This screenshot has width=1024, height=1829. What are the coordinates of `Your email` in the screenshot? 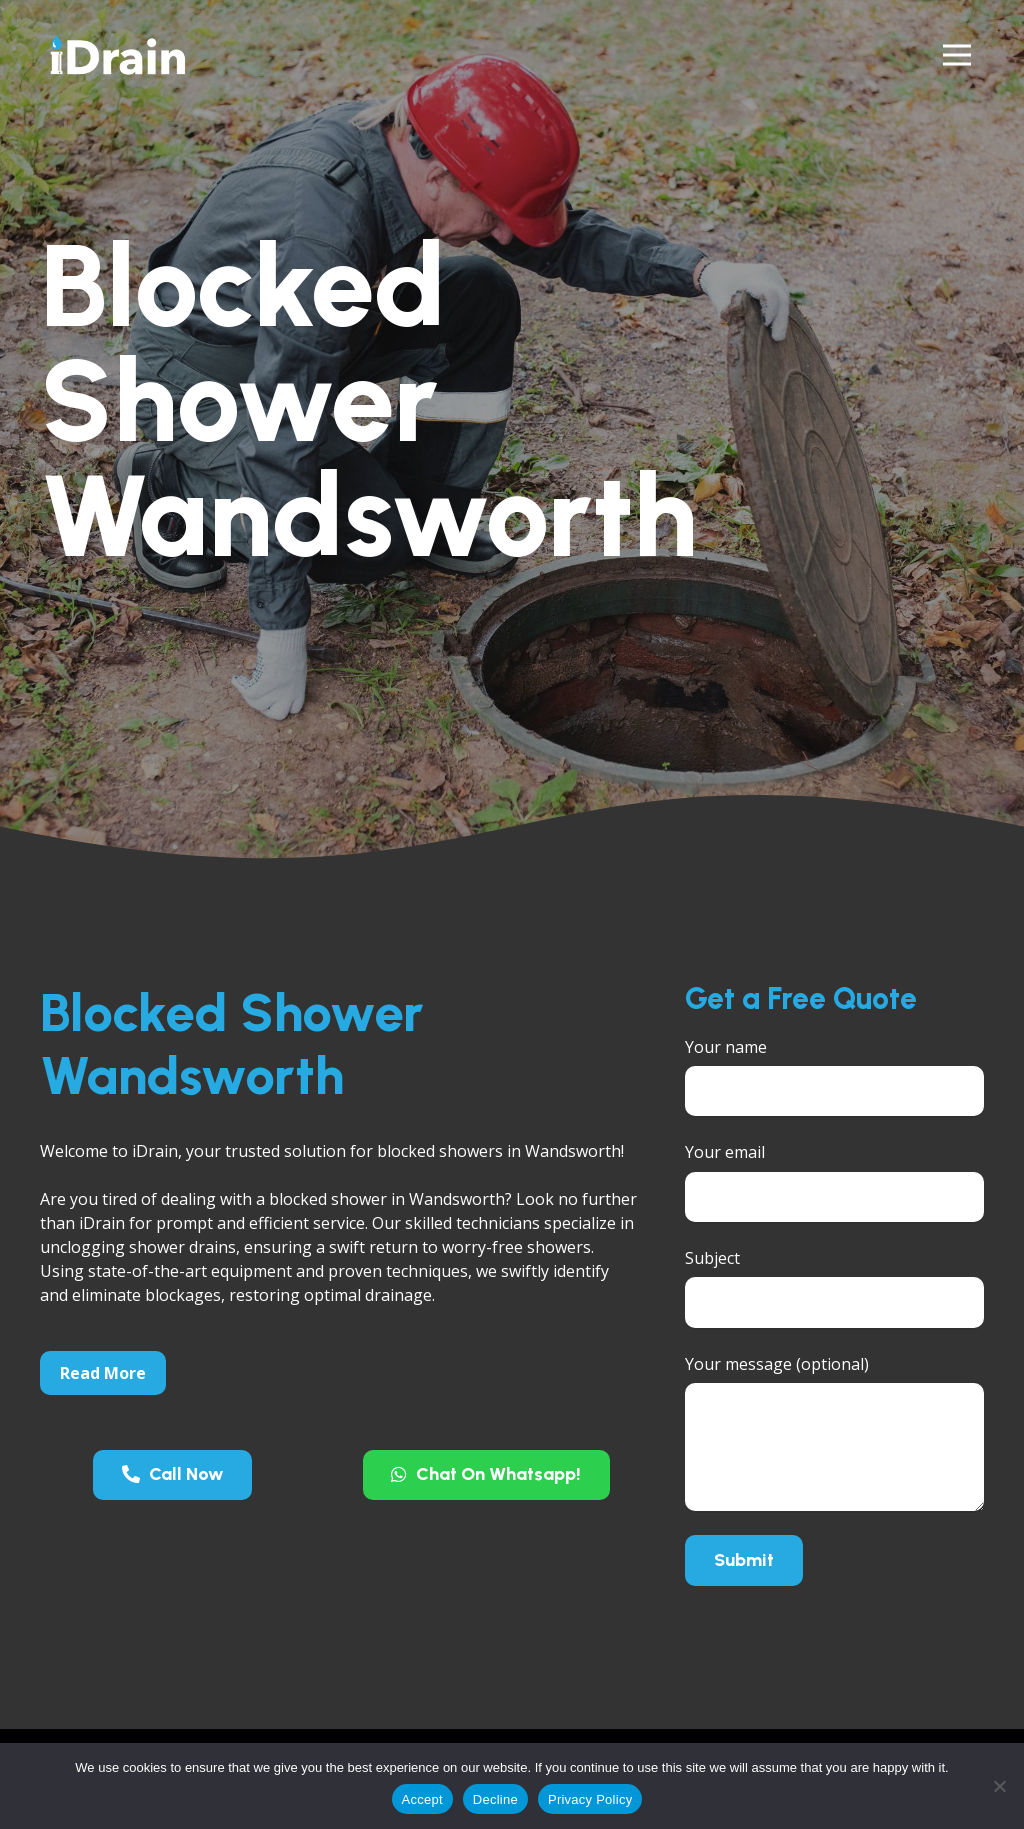 It's located at (834, 1181).